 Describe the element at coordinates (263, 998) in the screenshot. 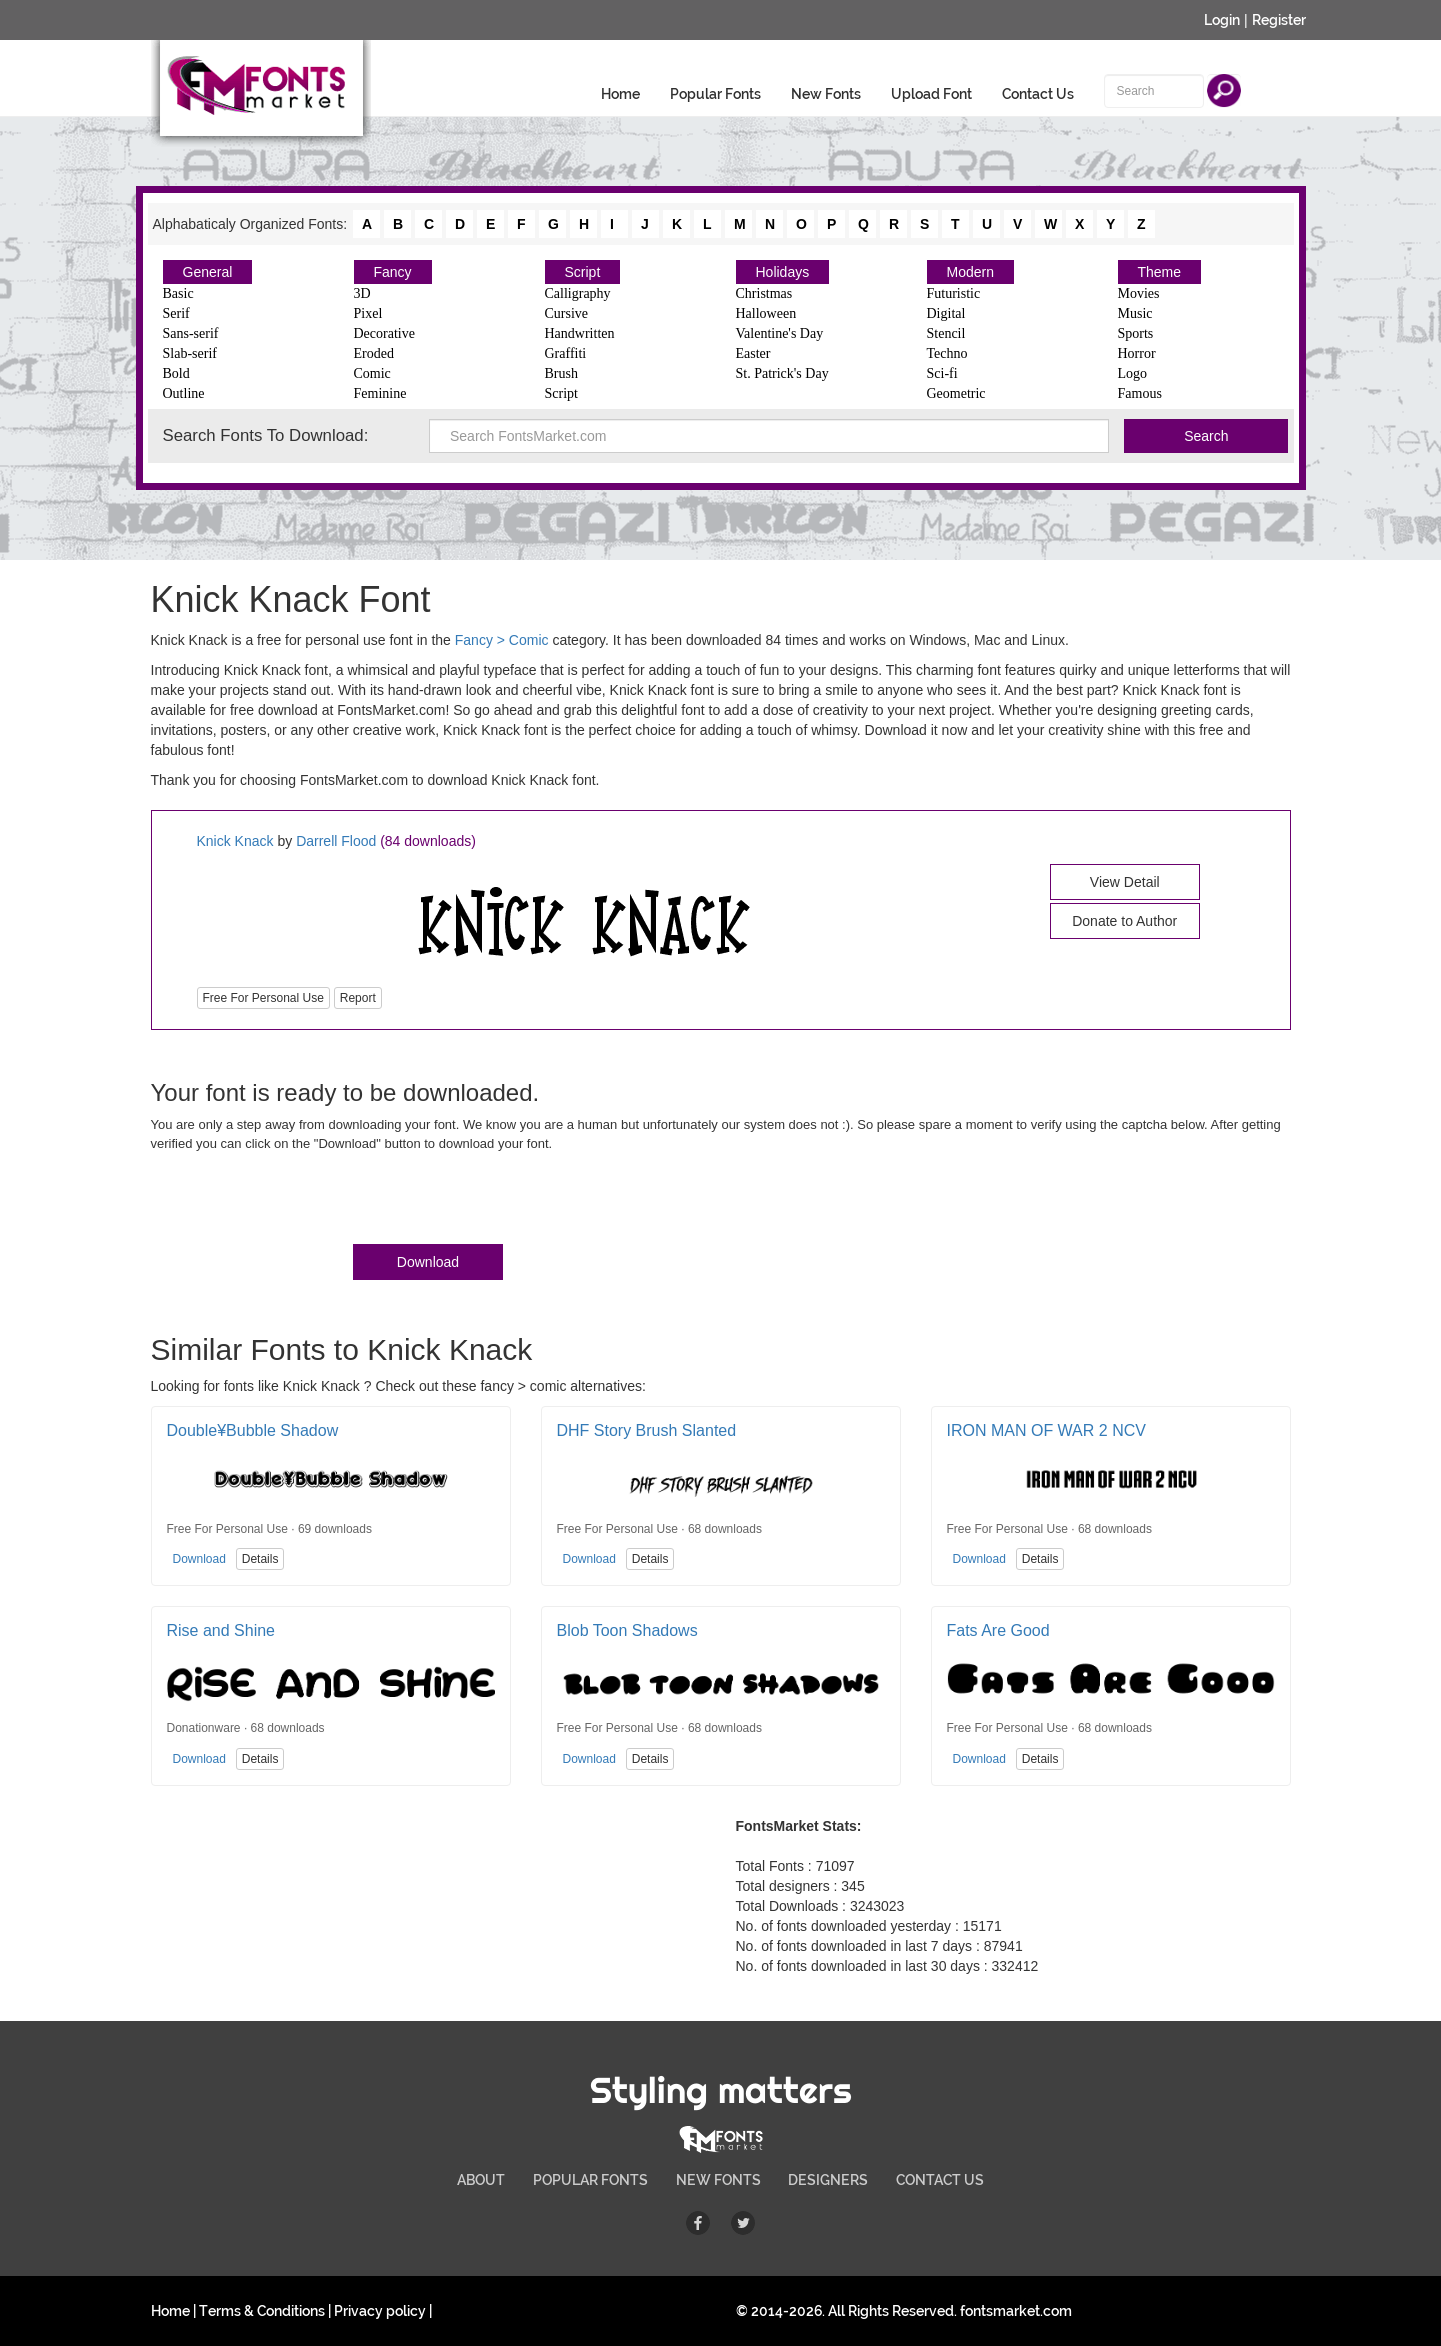

I see `Free For Personal Use` at that location.